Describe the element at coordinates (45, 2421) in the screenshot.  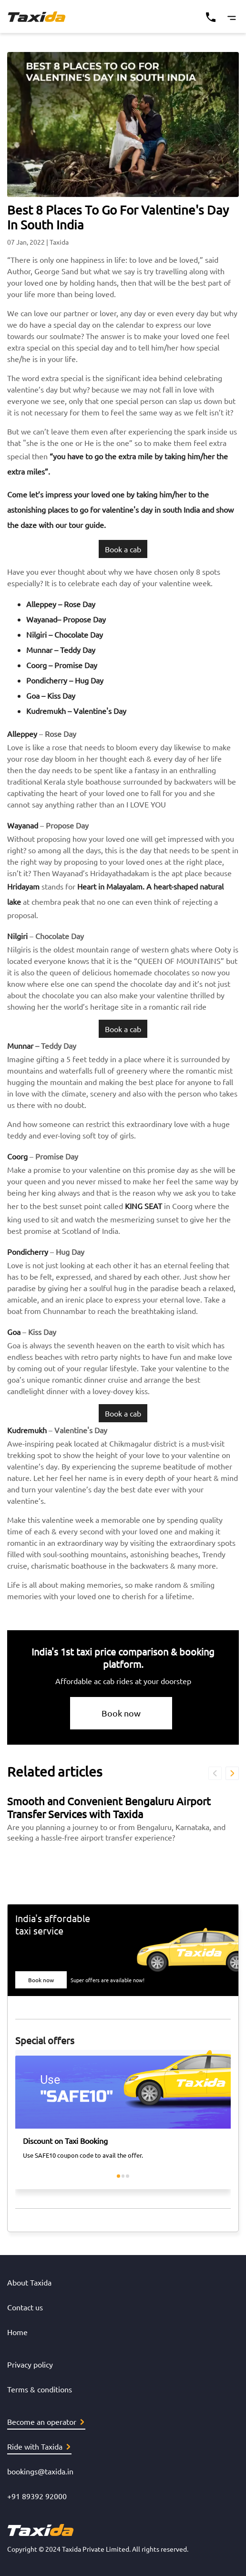
I see `Become an operator` at that location.